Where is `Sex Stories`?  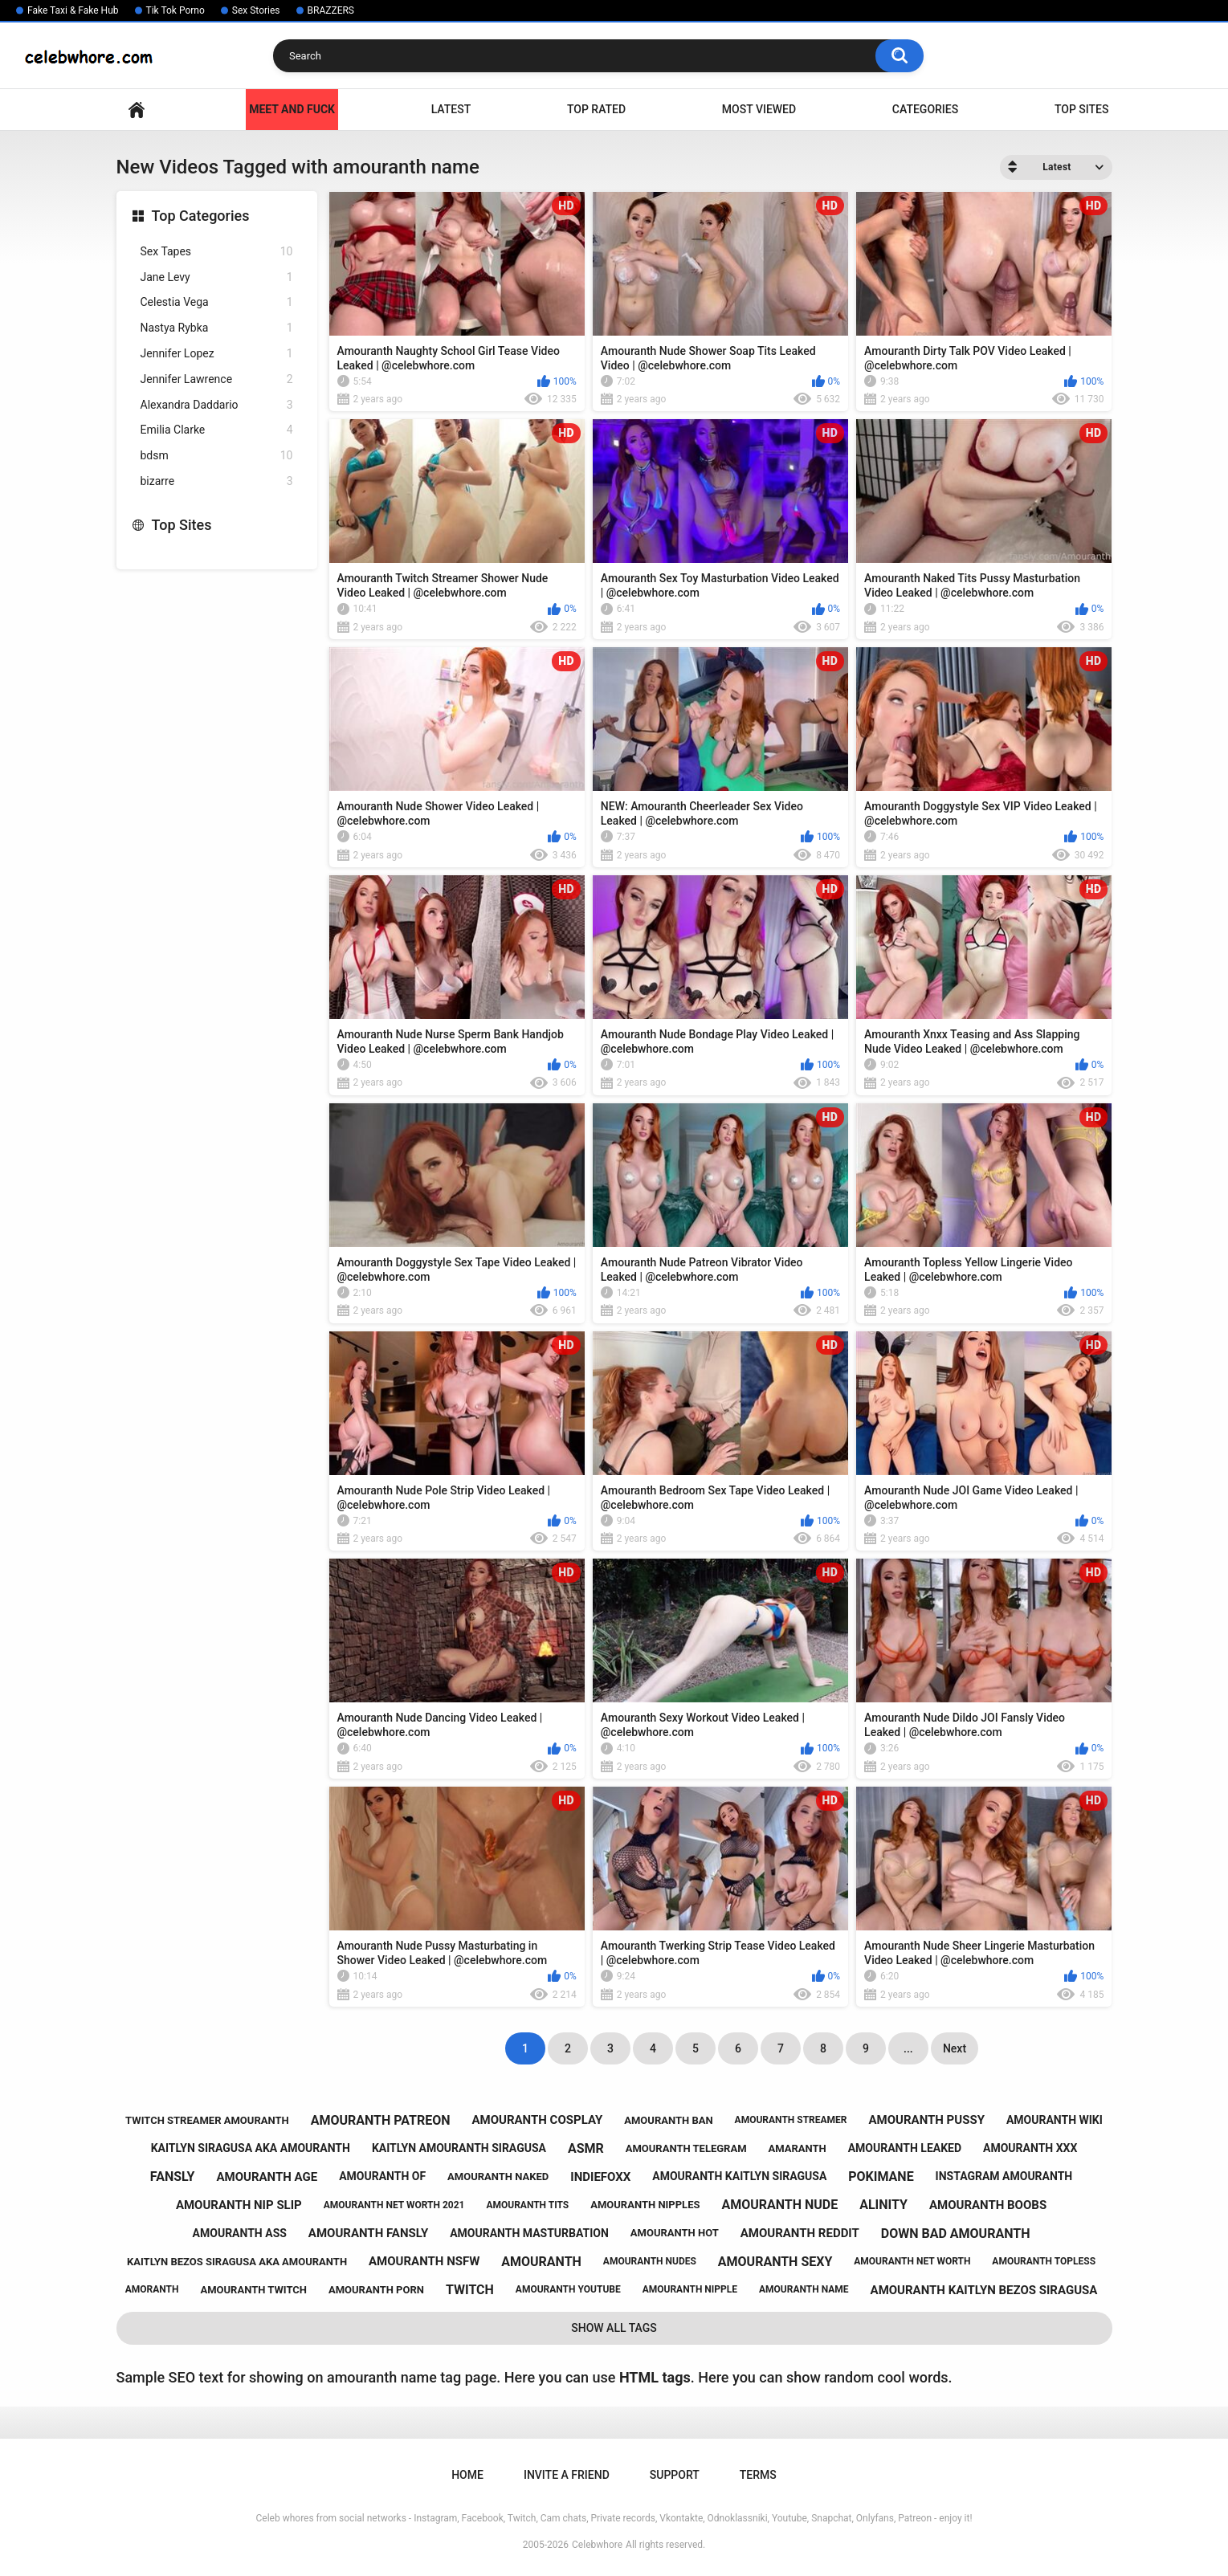 Sex Stories is located at coordinates (256, 10).